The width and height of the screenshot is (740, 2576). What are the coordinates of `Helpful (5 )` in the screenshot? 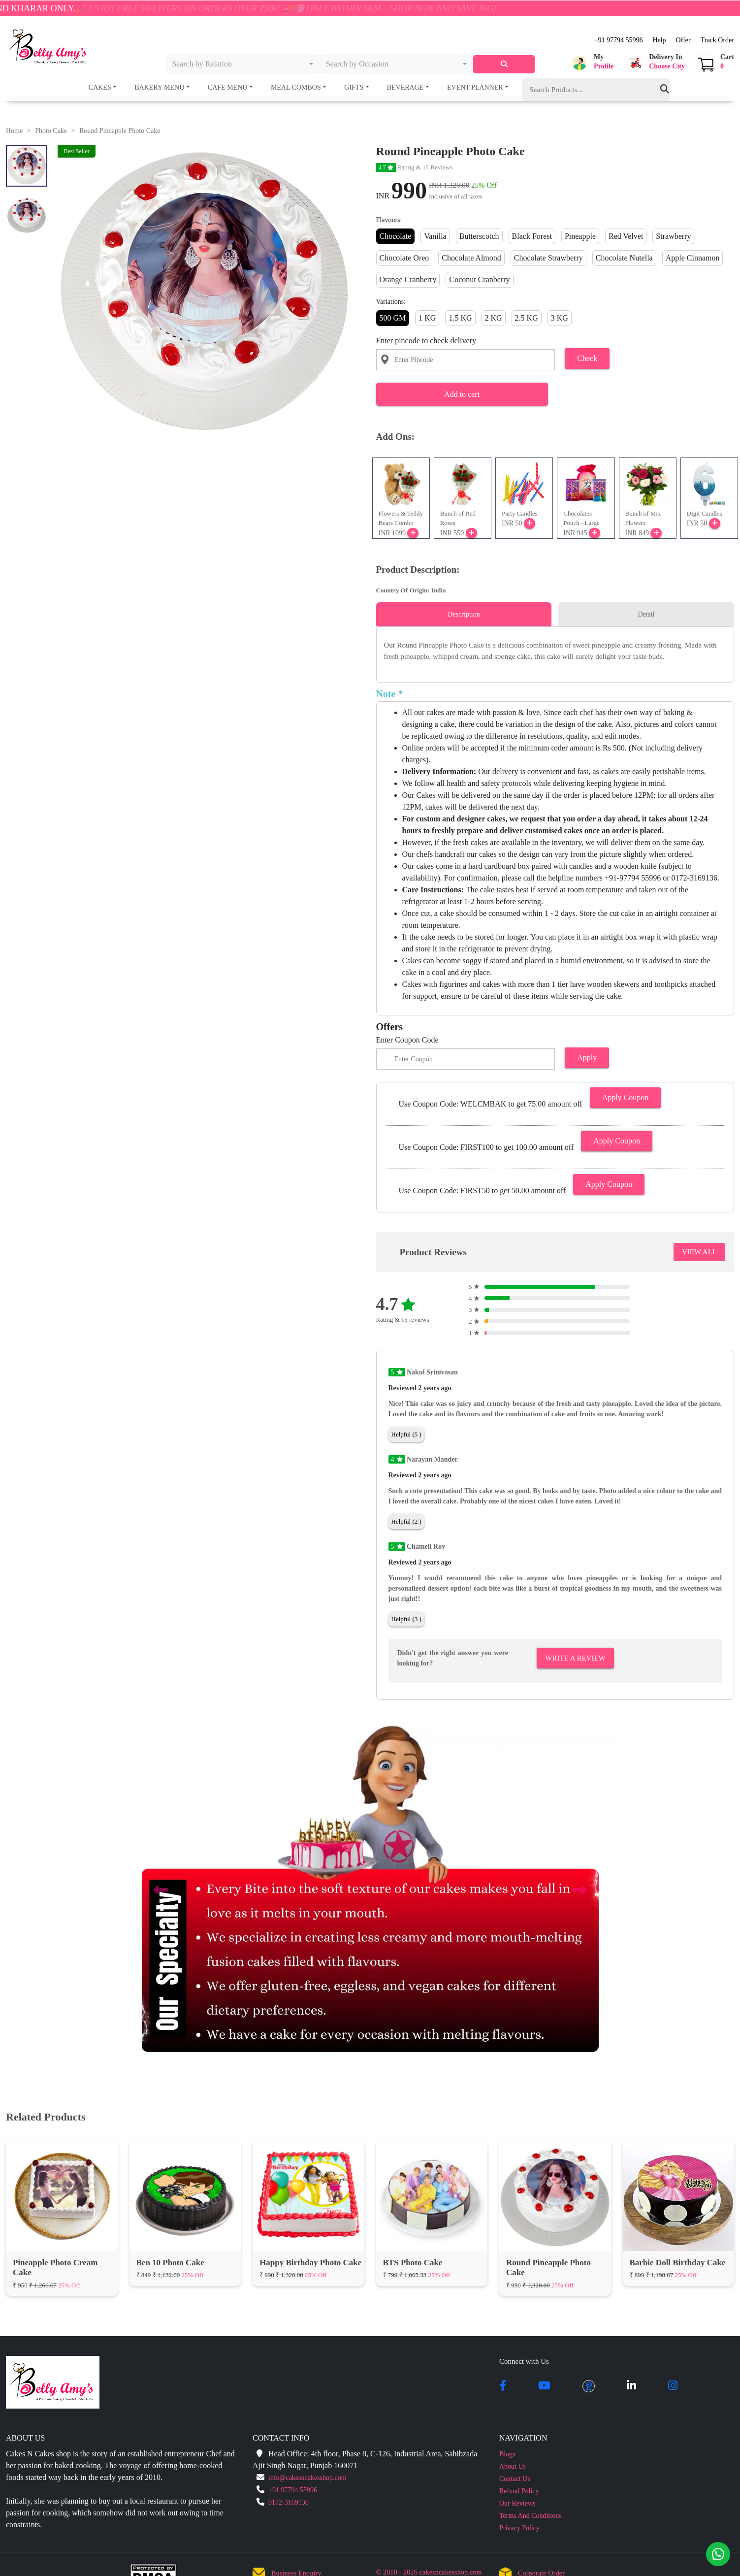 It's located at (406, 1434).